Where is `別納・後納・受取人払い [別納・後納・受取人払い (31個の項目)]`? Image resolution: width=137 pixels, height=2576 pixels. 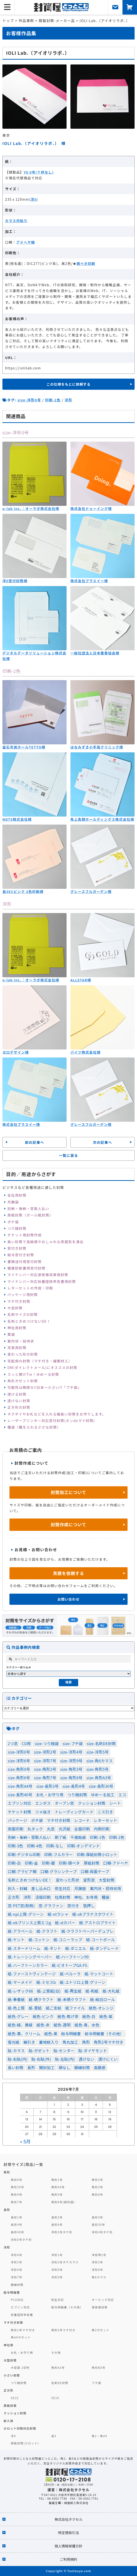 別納・後納・受取人払い [別納・後納・受取人払い (31個の項目)] is located at coordinates (29, 1837).